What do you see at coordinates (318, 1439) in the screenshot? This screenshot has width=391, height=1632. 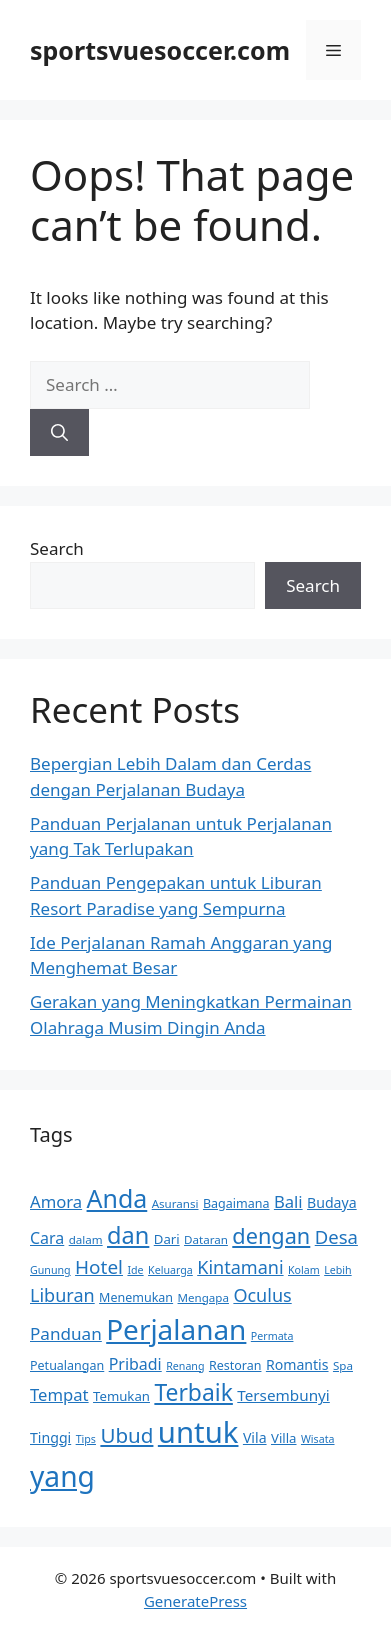 I see `Wisata [Wisata (9 items)]` at bounding box center [318, 1439].